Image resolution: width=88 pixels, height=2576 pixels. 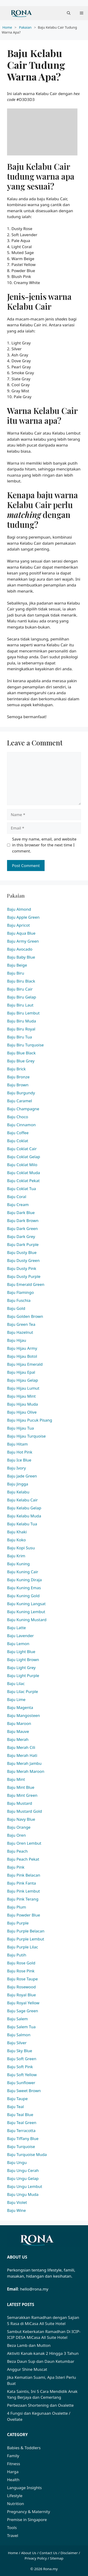 I want to click on Baju Kuning Gold, so click(x=23, y=1595).